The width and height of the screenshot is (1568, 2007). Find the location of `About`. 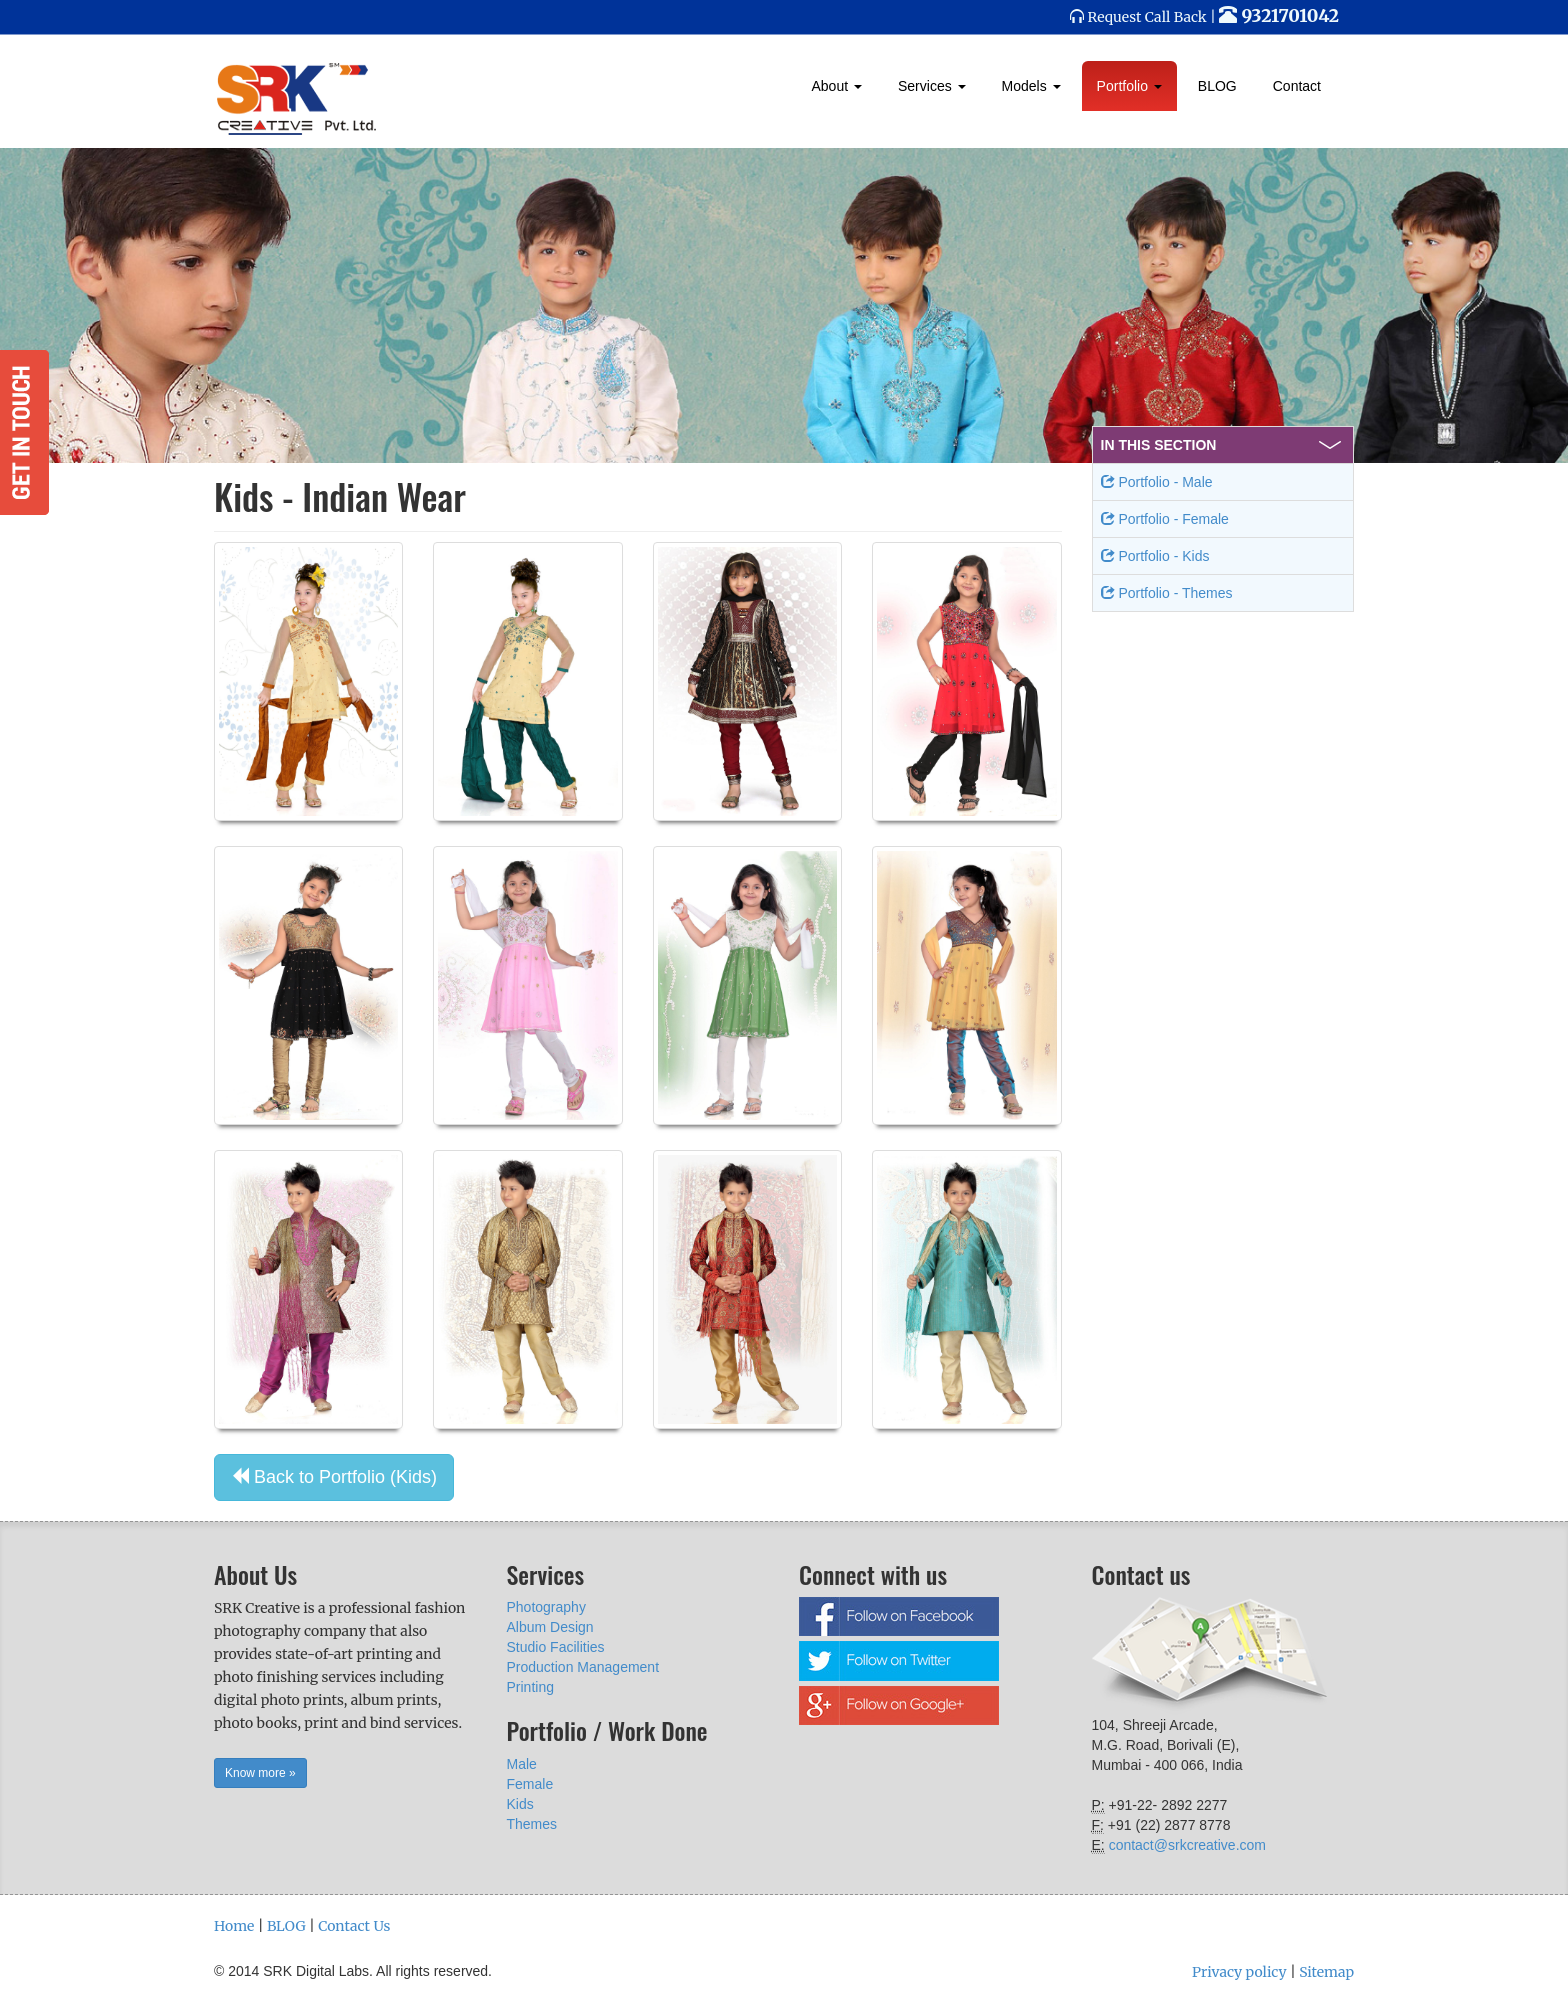

About is located at coordinates (837, 86).